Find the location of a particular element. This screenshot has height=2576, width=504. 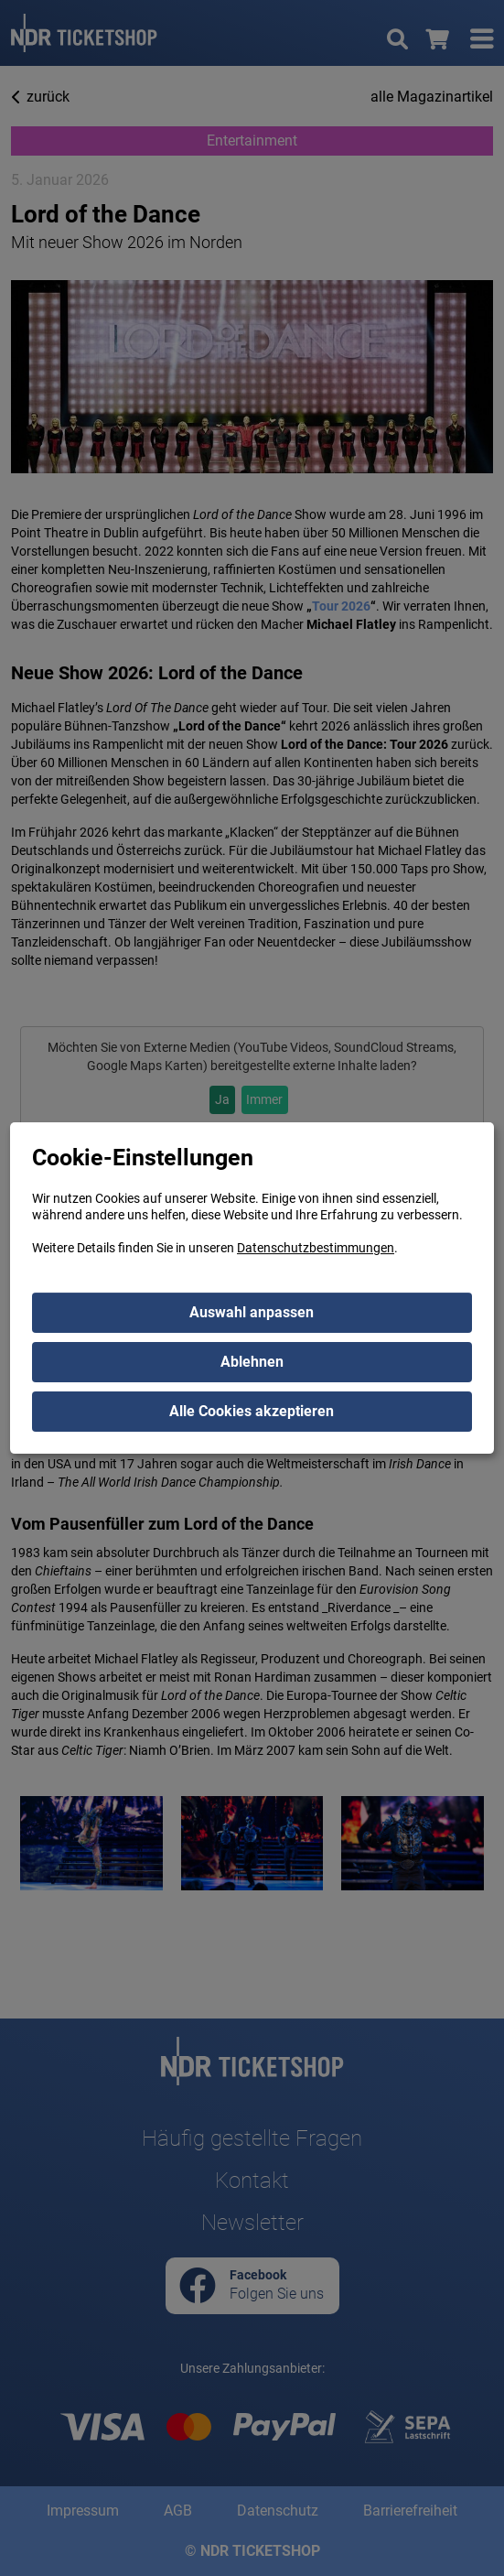

Auswahl anpassen is located at coordinates (251, 1312).